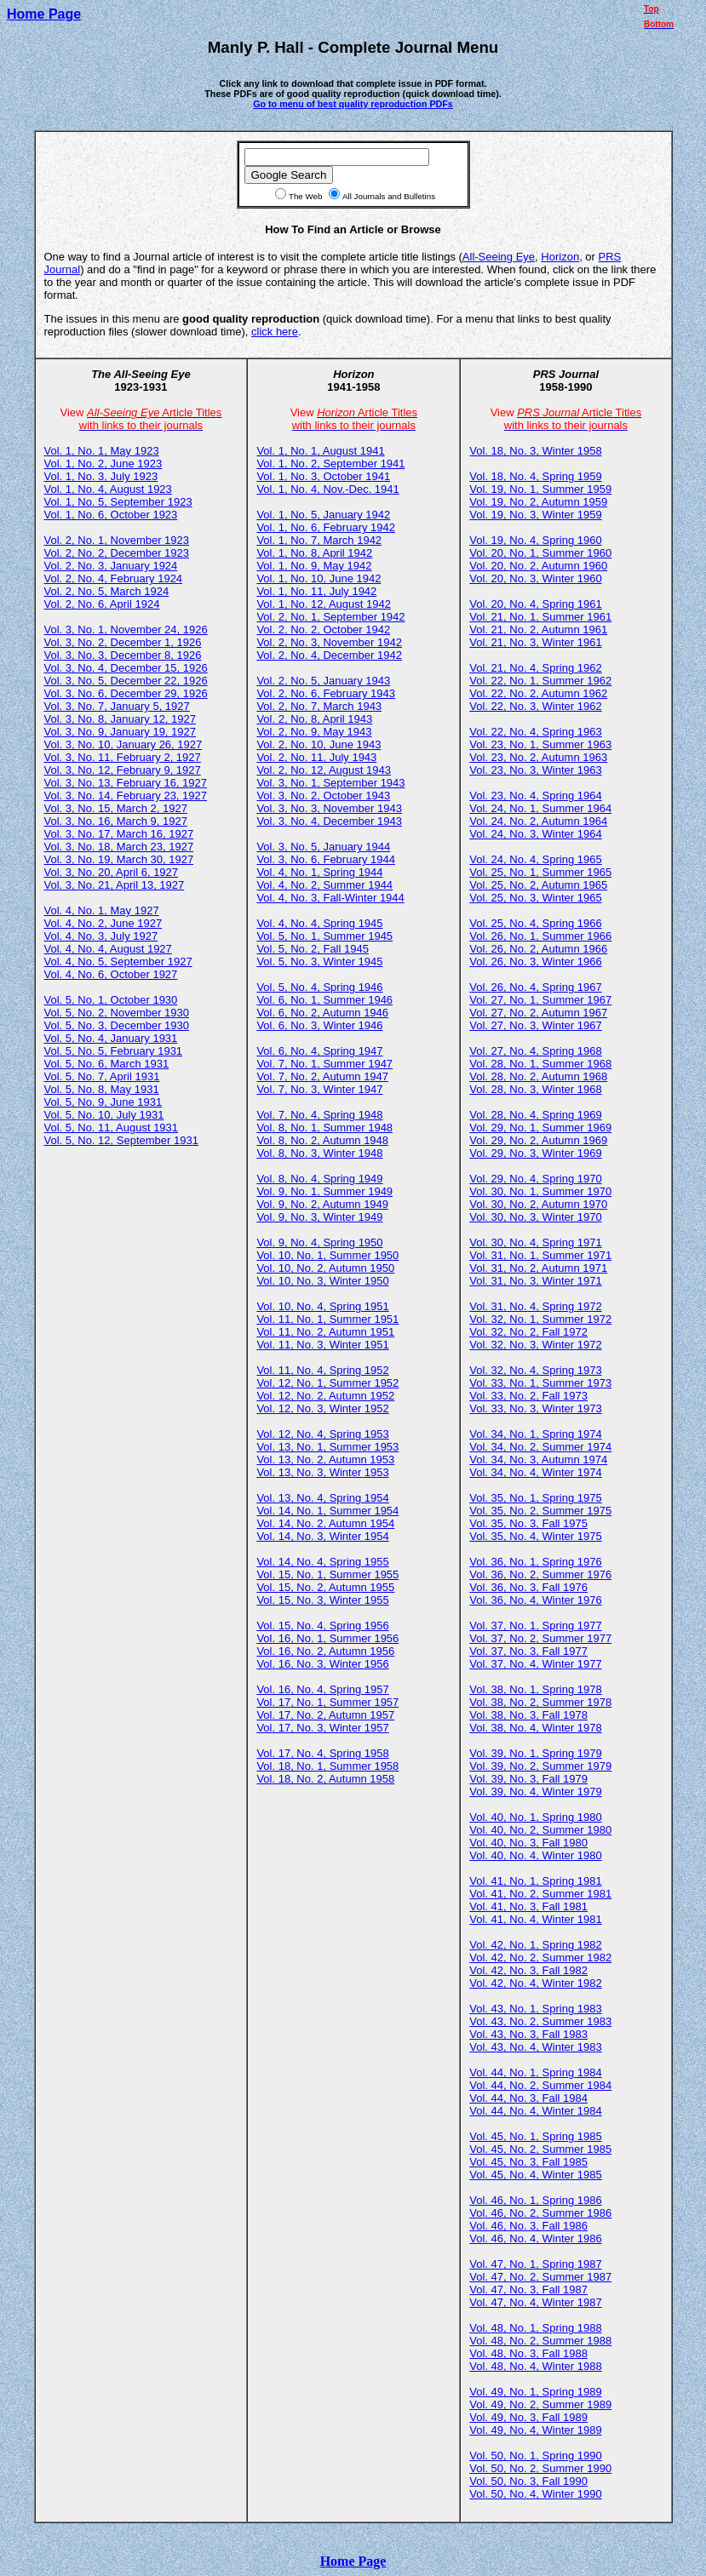 The image size is (706, 2576). What do you see at coordinates (327, 1446) in the screenshot?
I see `Vol. 13, No. 1, Summer 1953` at bounding box center [327, 1446].